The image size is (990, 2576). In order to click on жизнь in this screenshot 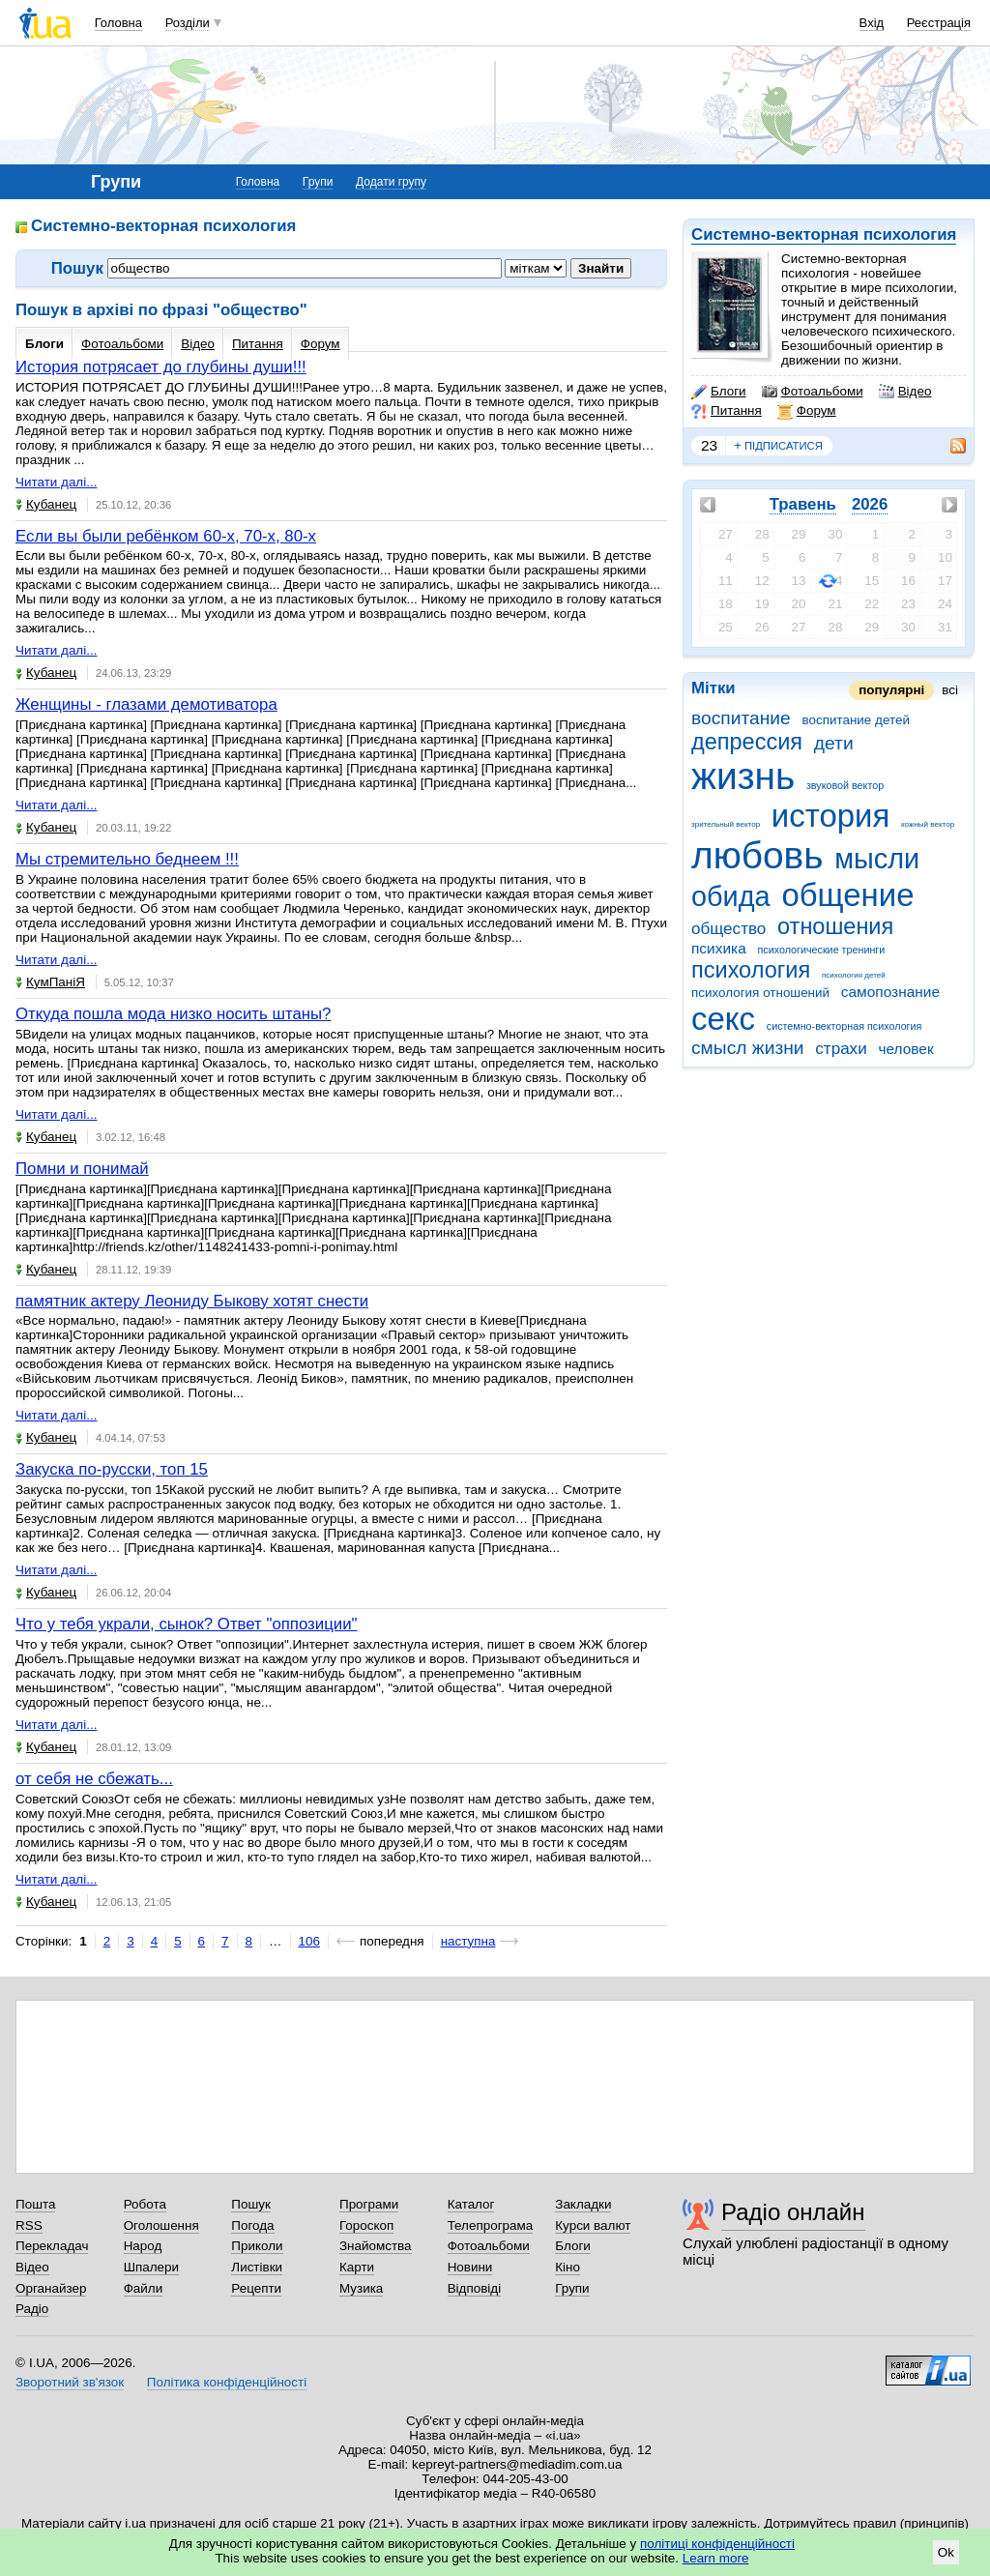, I will do `click(743, 776)`.